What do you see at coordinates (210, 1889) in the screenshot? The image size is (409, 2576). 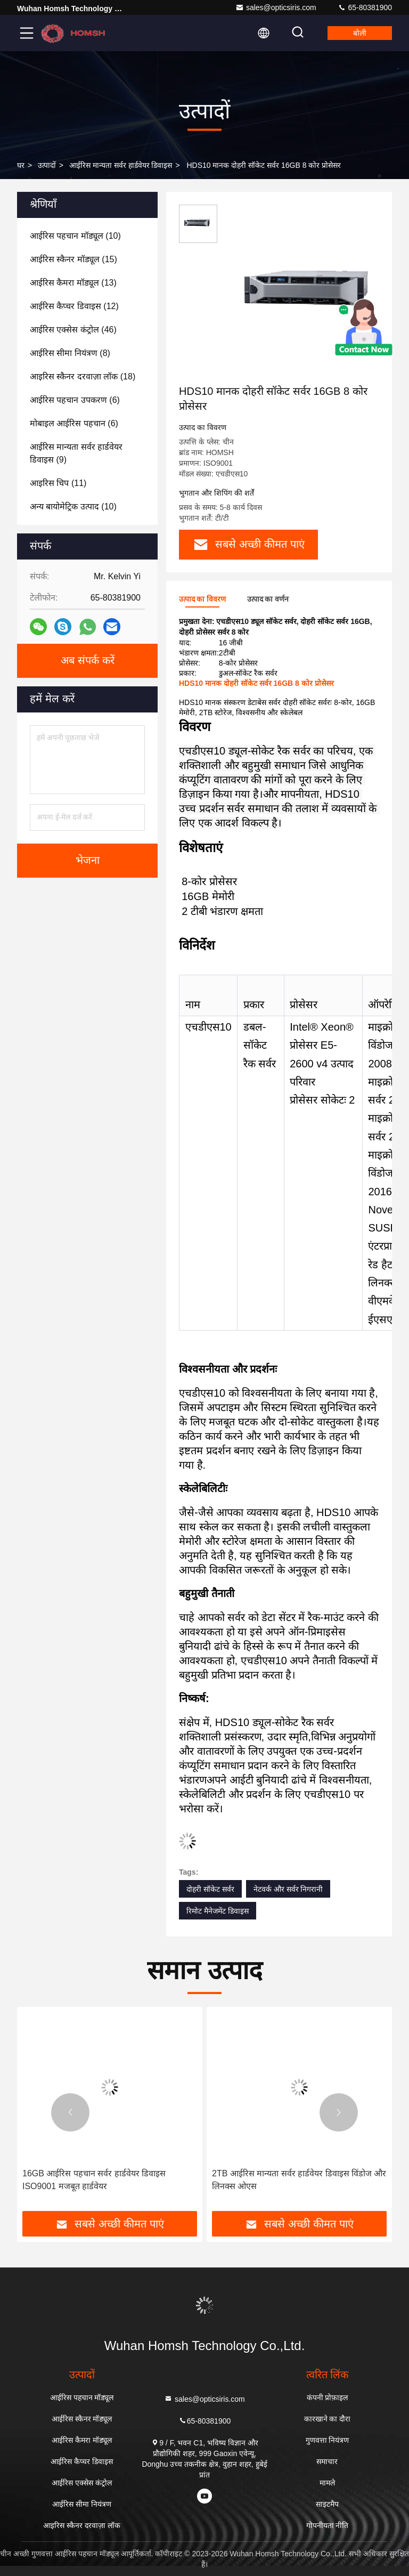 I see `दोहरी सॉकेट सर्वर` at bounding box center [210, 1889].